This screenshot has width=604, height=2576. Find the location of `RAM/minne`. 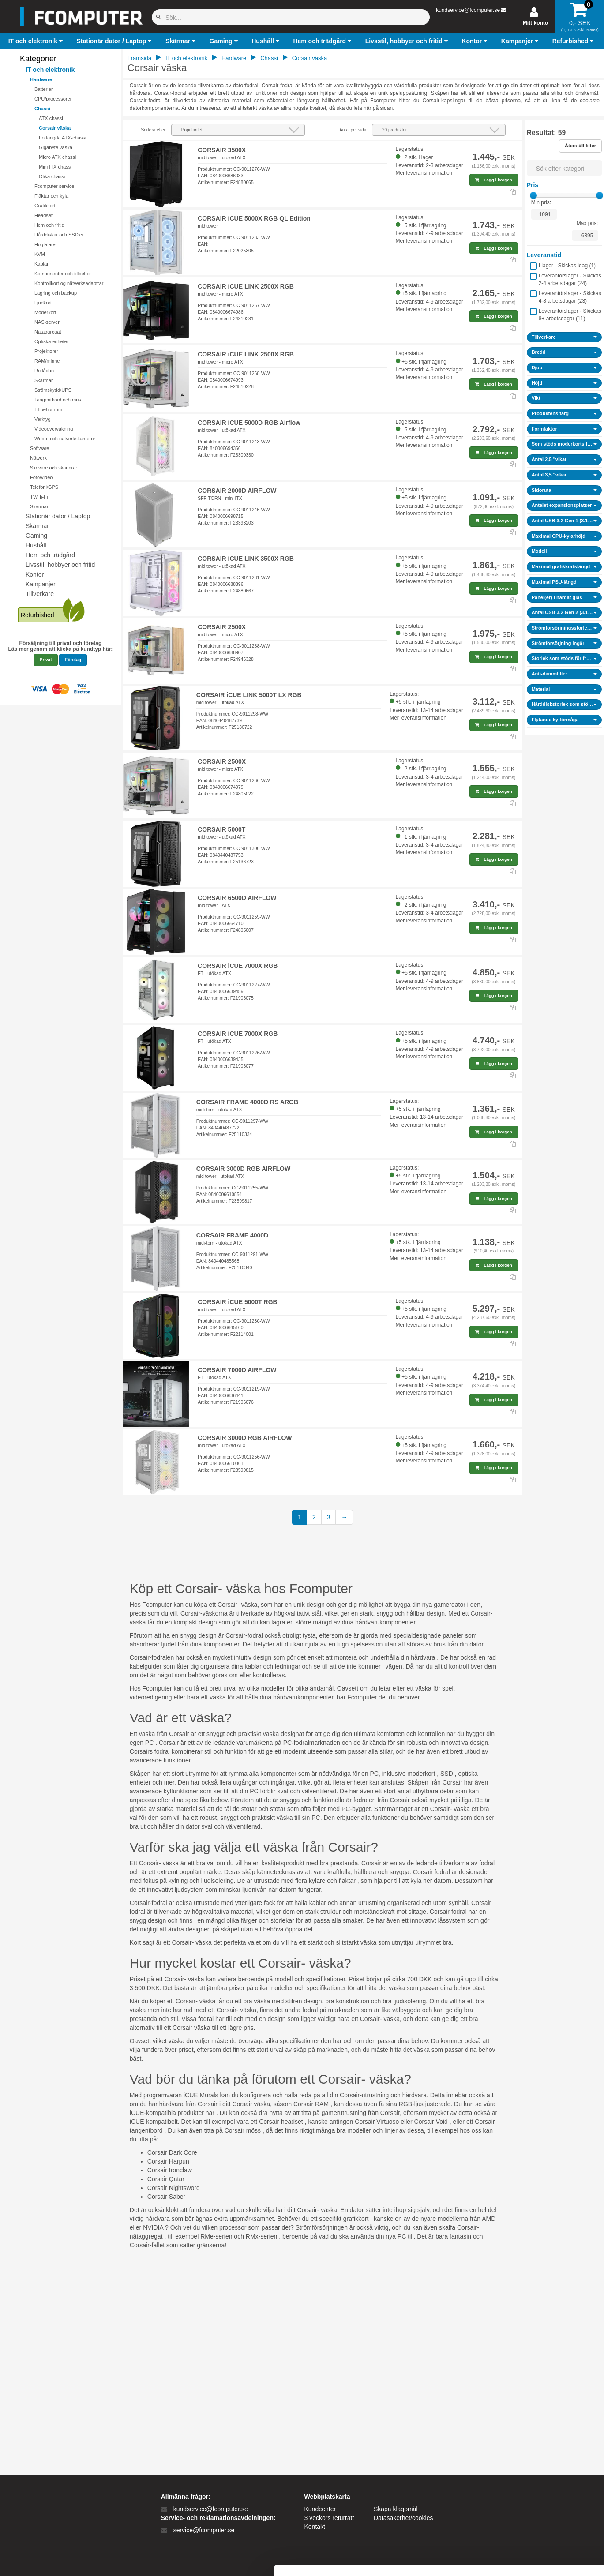

RAM/minne is located at coordinates (47, 361).